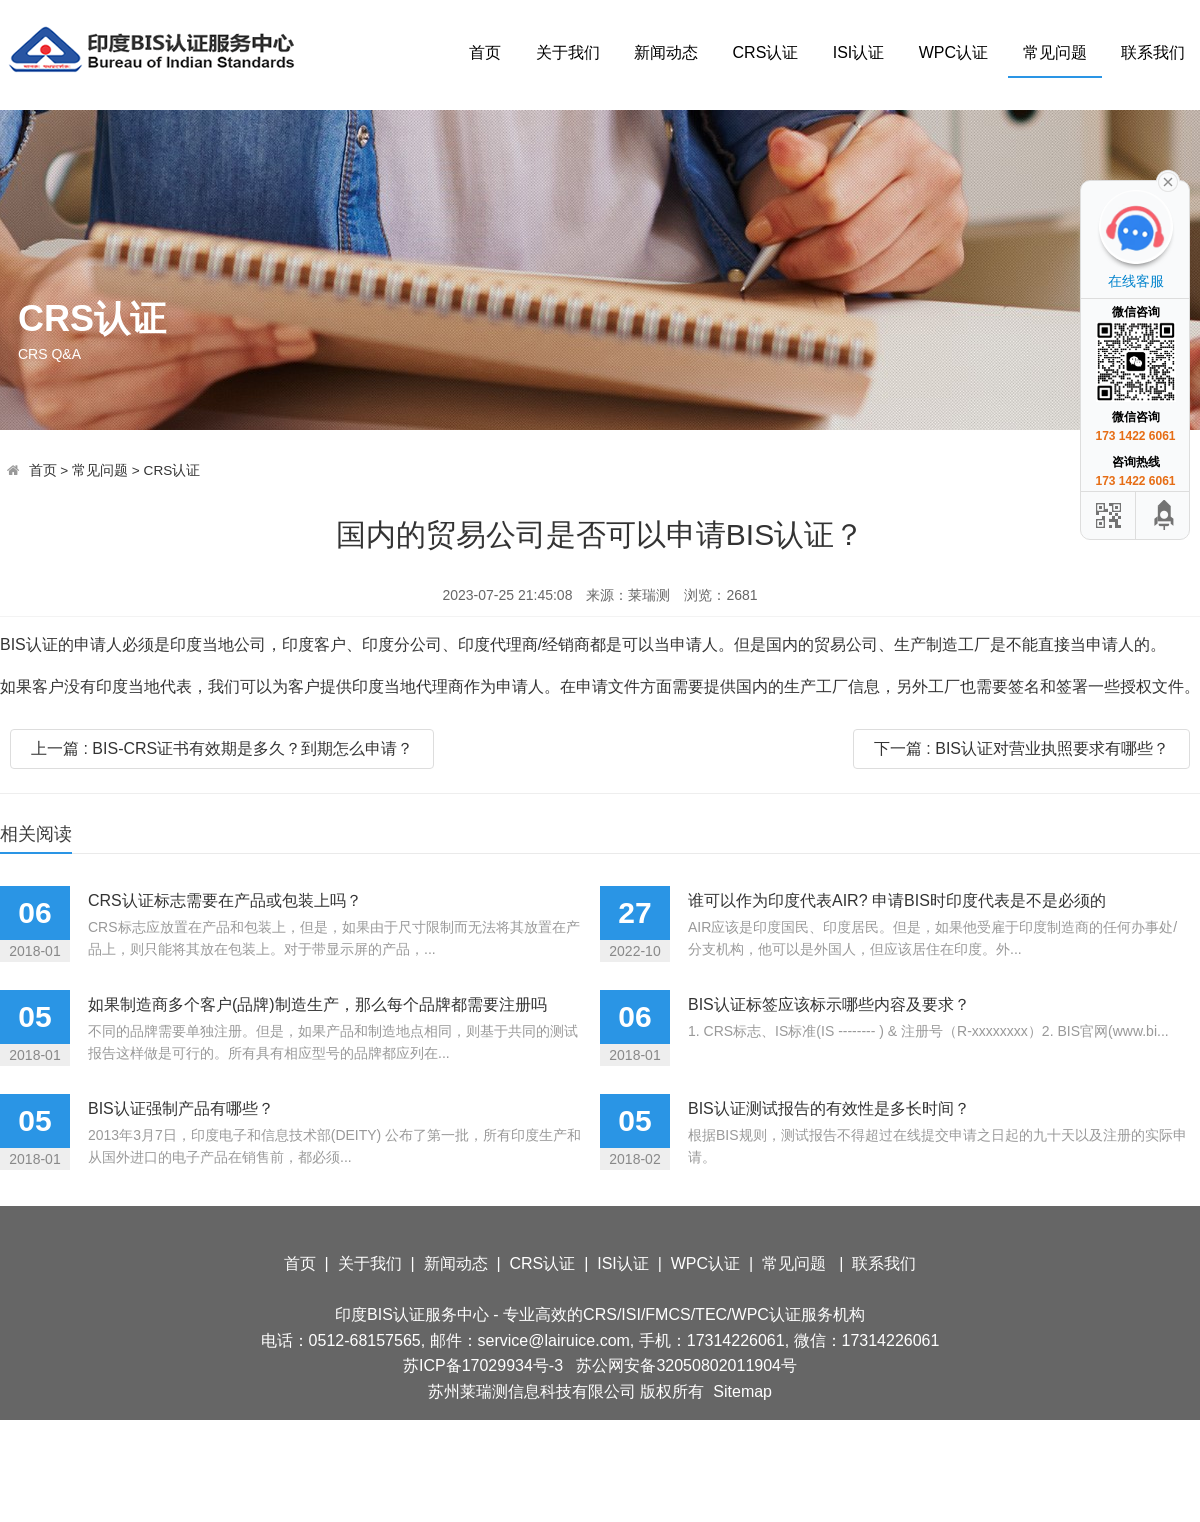 The width and height of the screenshot is (1200, 1522). Describe the element at coordinates (1055, 52) in the screenshot. I see `常见问题` at that location.